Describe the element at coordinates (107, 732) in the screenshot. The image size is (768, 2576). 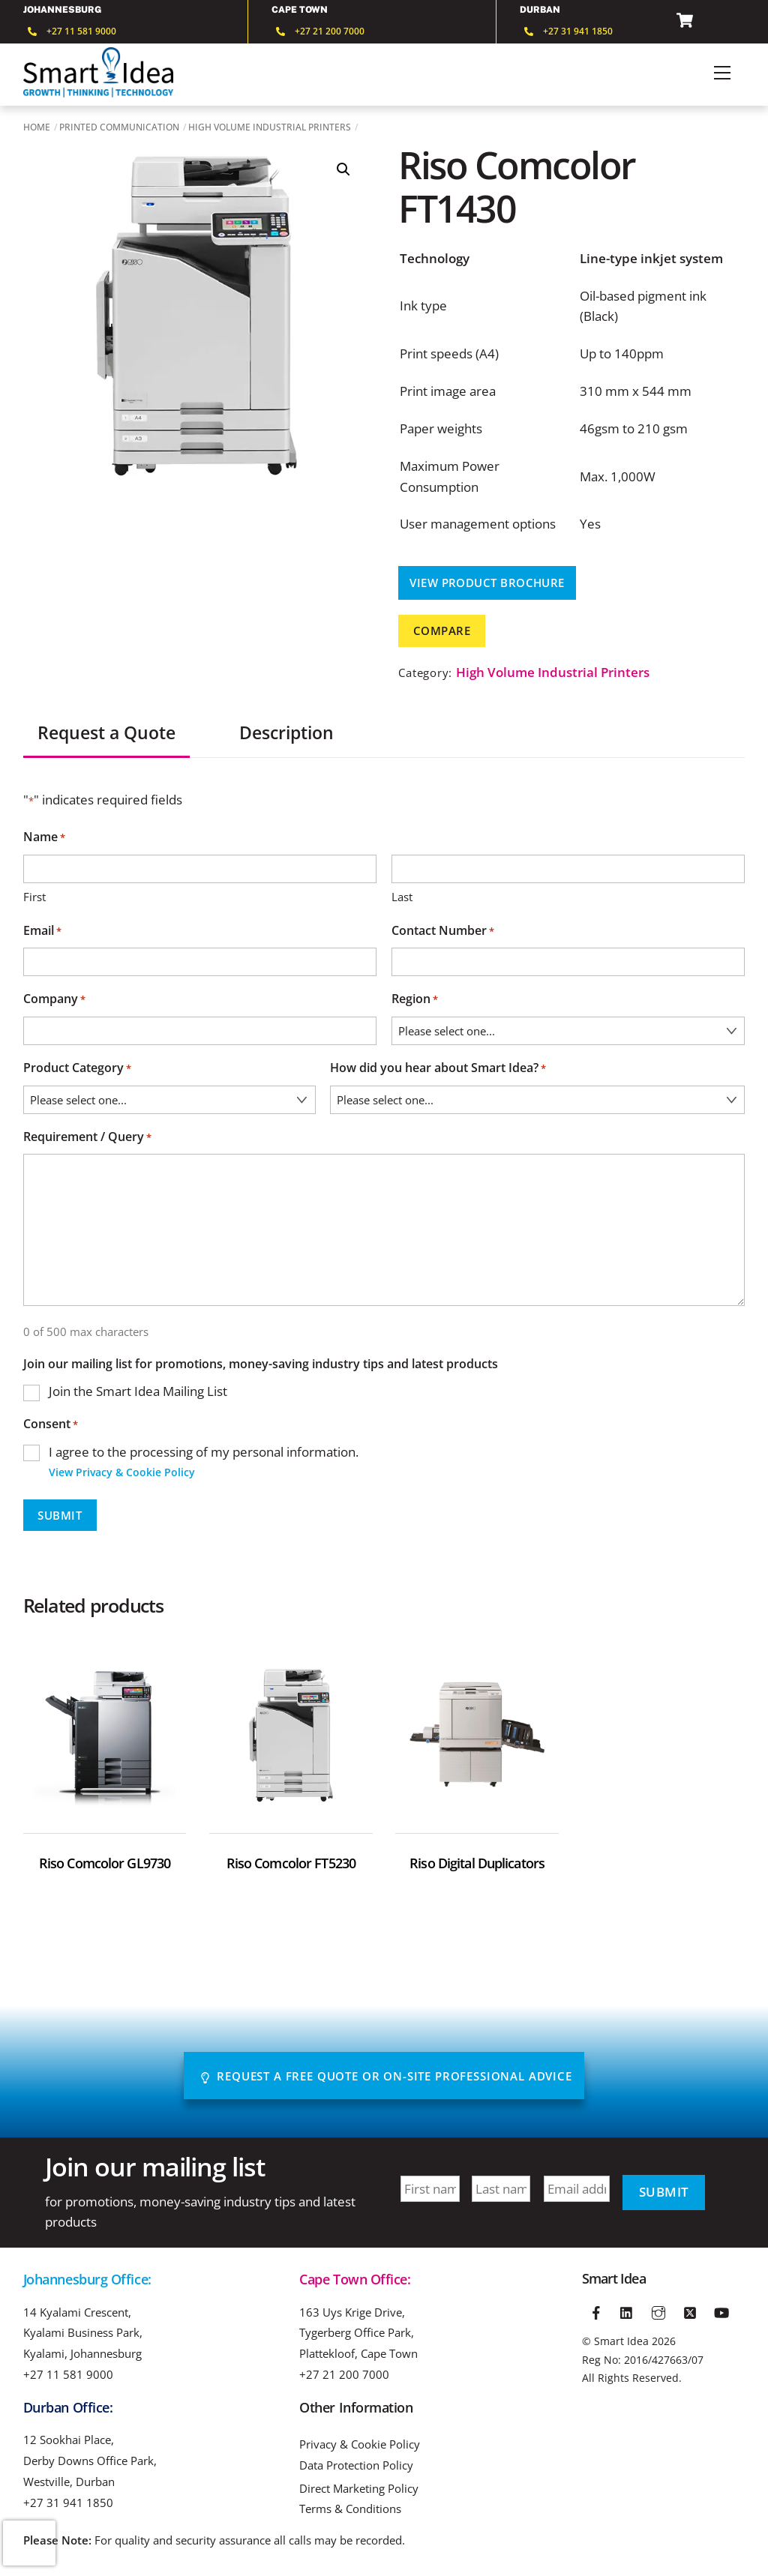
I see `Request a Quote [tab]` at that location.